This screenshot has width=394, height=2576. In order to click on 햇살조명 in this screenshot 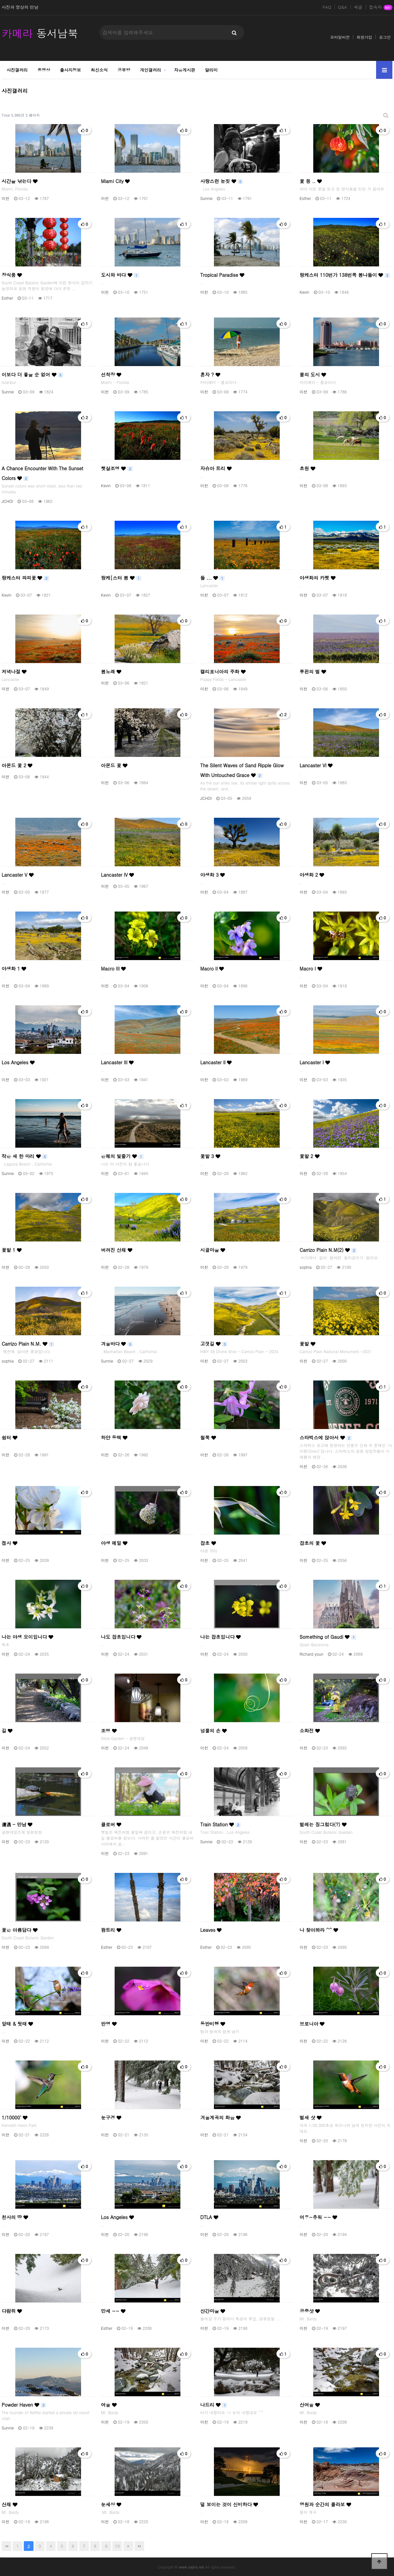, I will do `click(117, 468)`.